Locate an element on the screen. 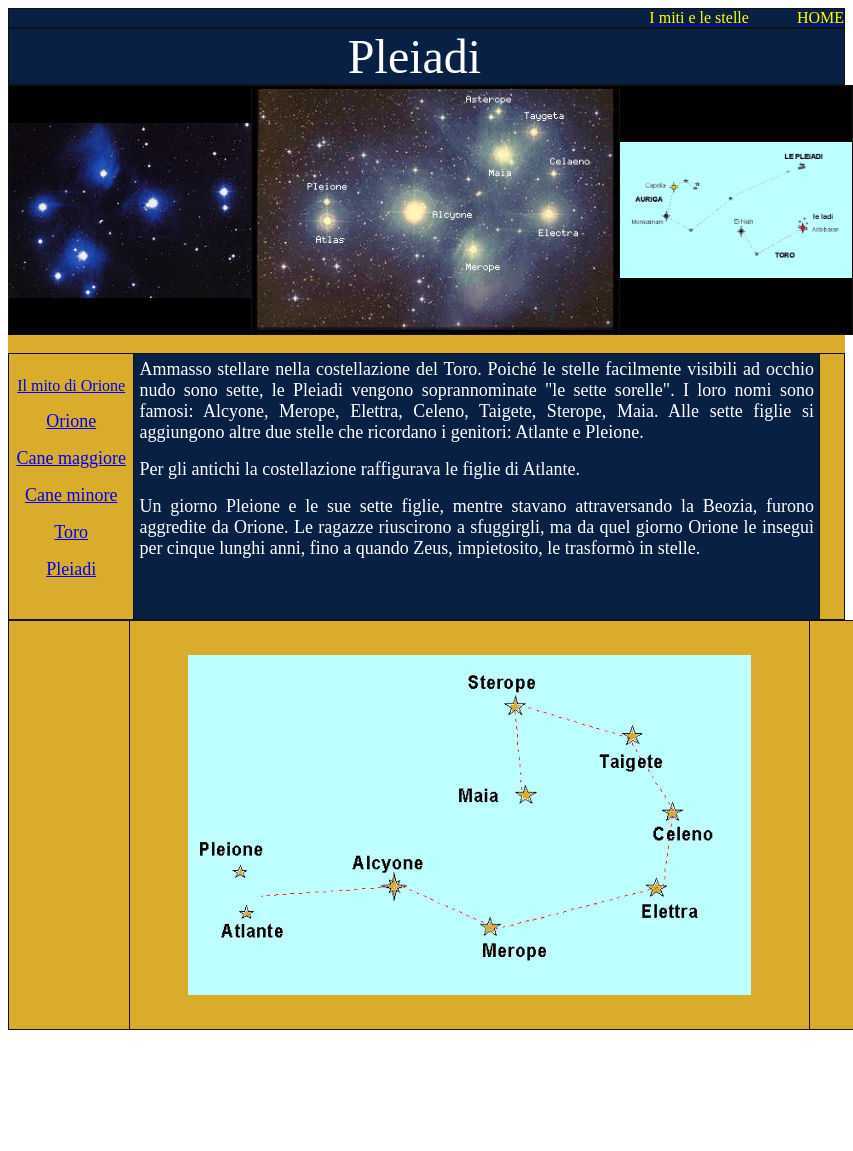 The height and width of the screenshot is (1151, 853). Toro is located at coordinates (71, 532).